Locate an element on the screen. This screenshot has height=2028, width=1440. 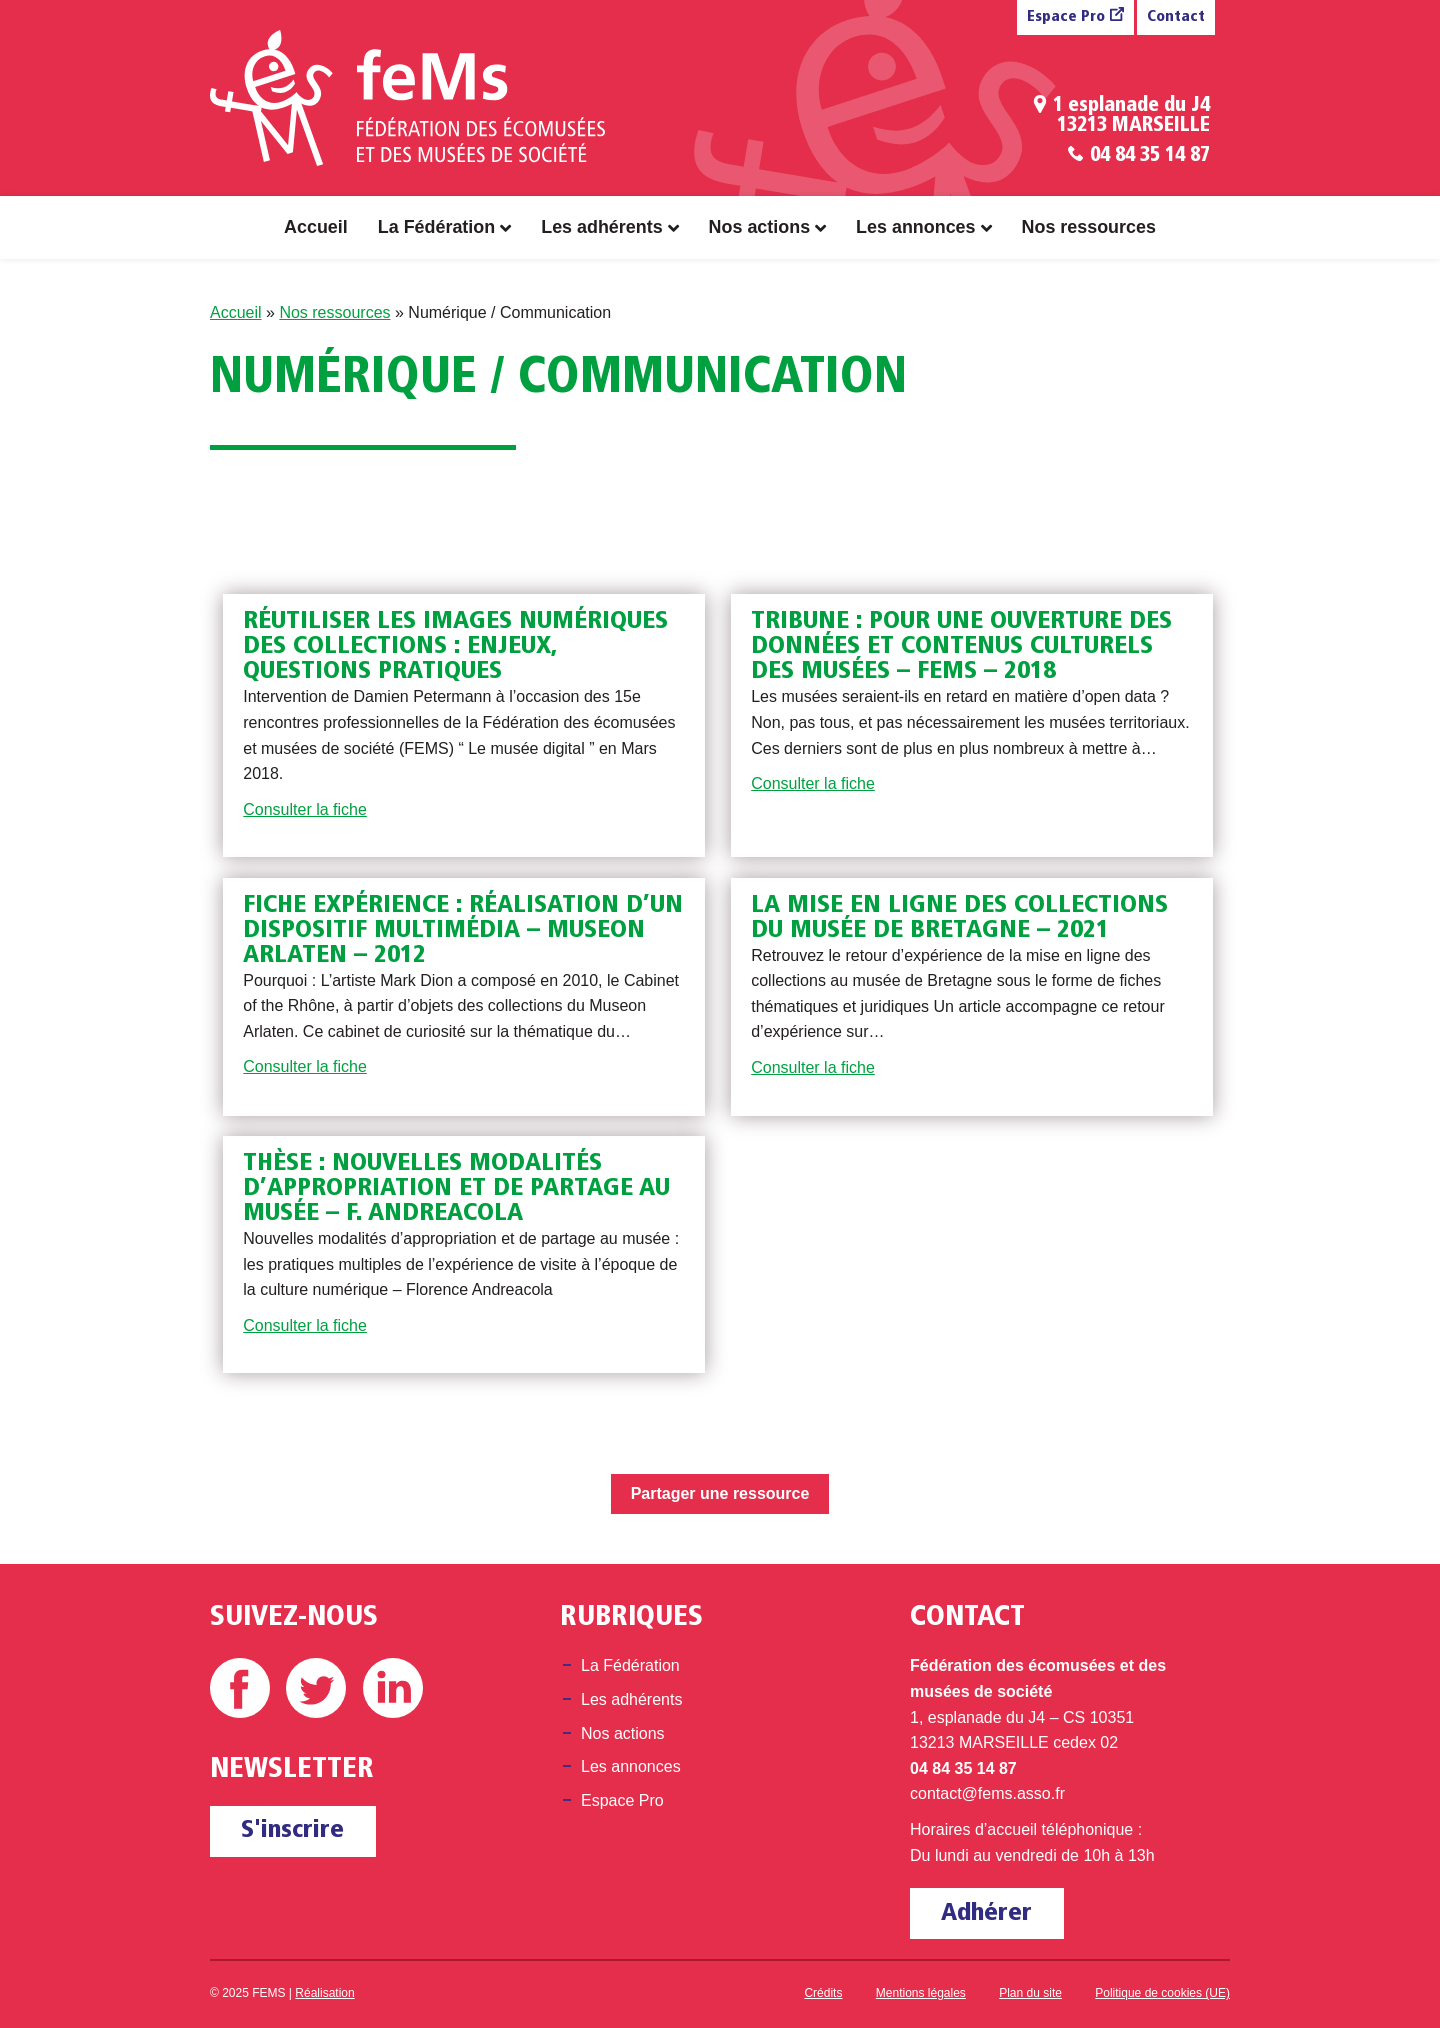
Contact is located at coordinates (1176, 17).